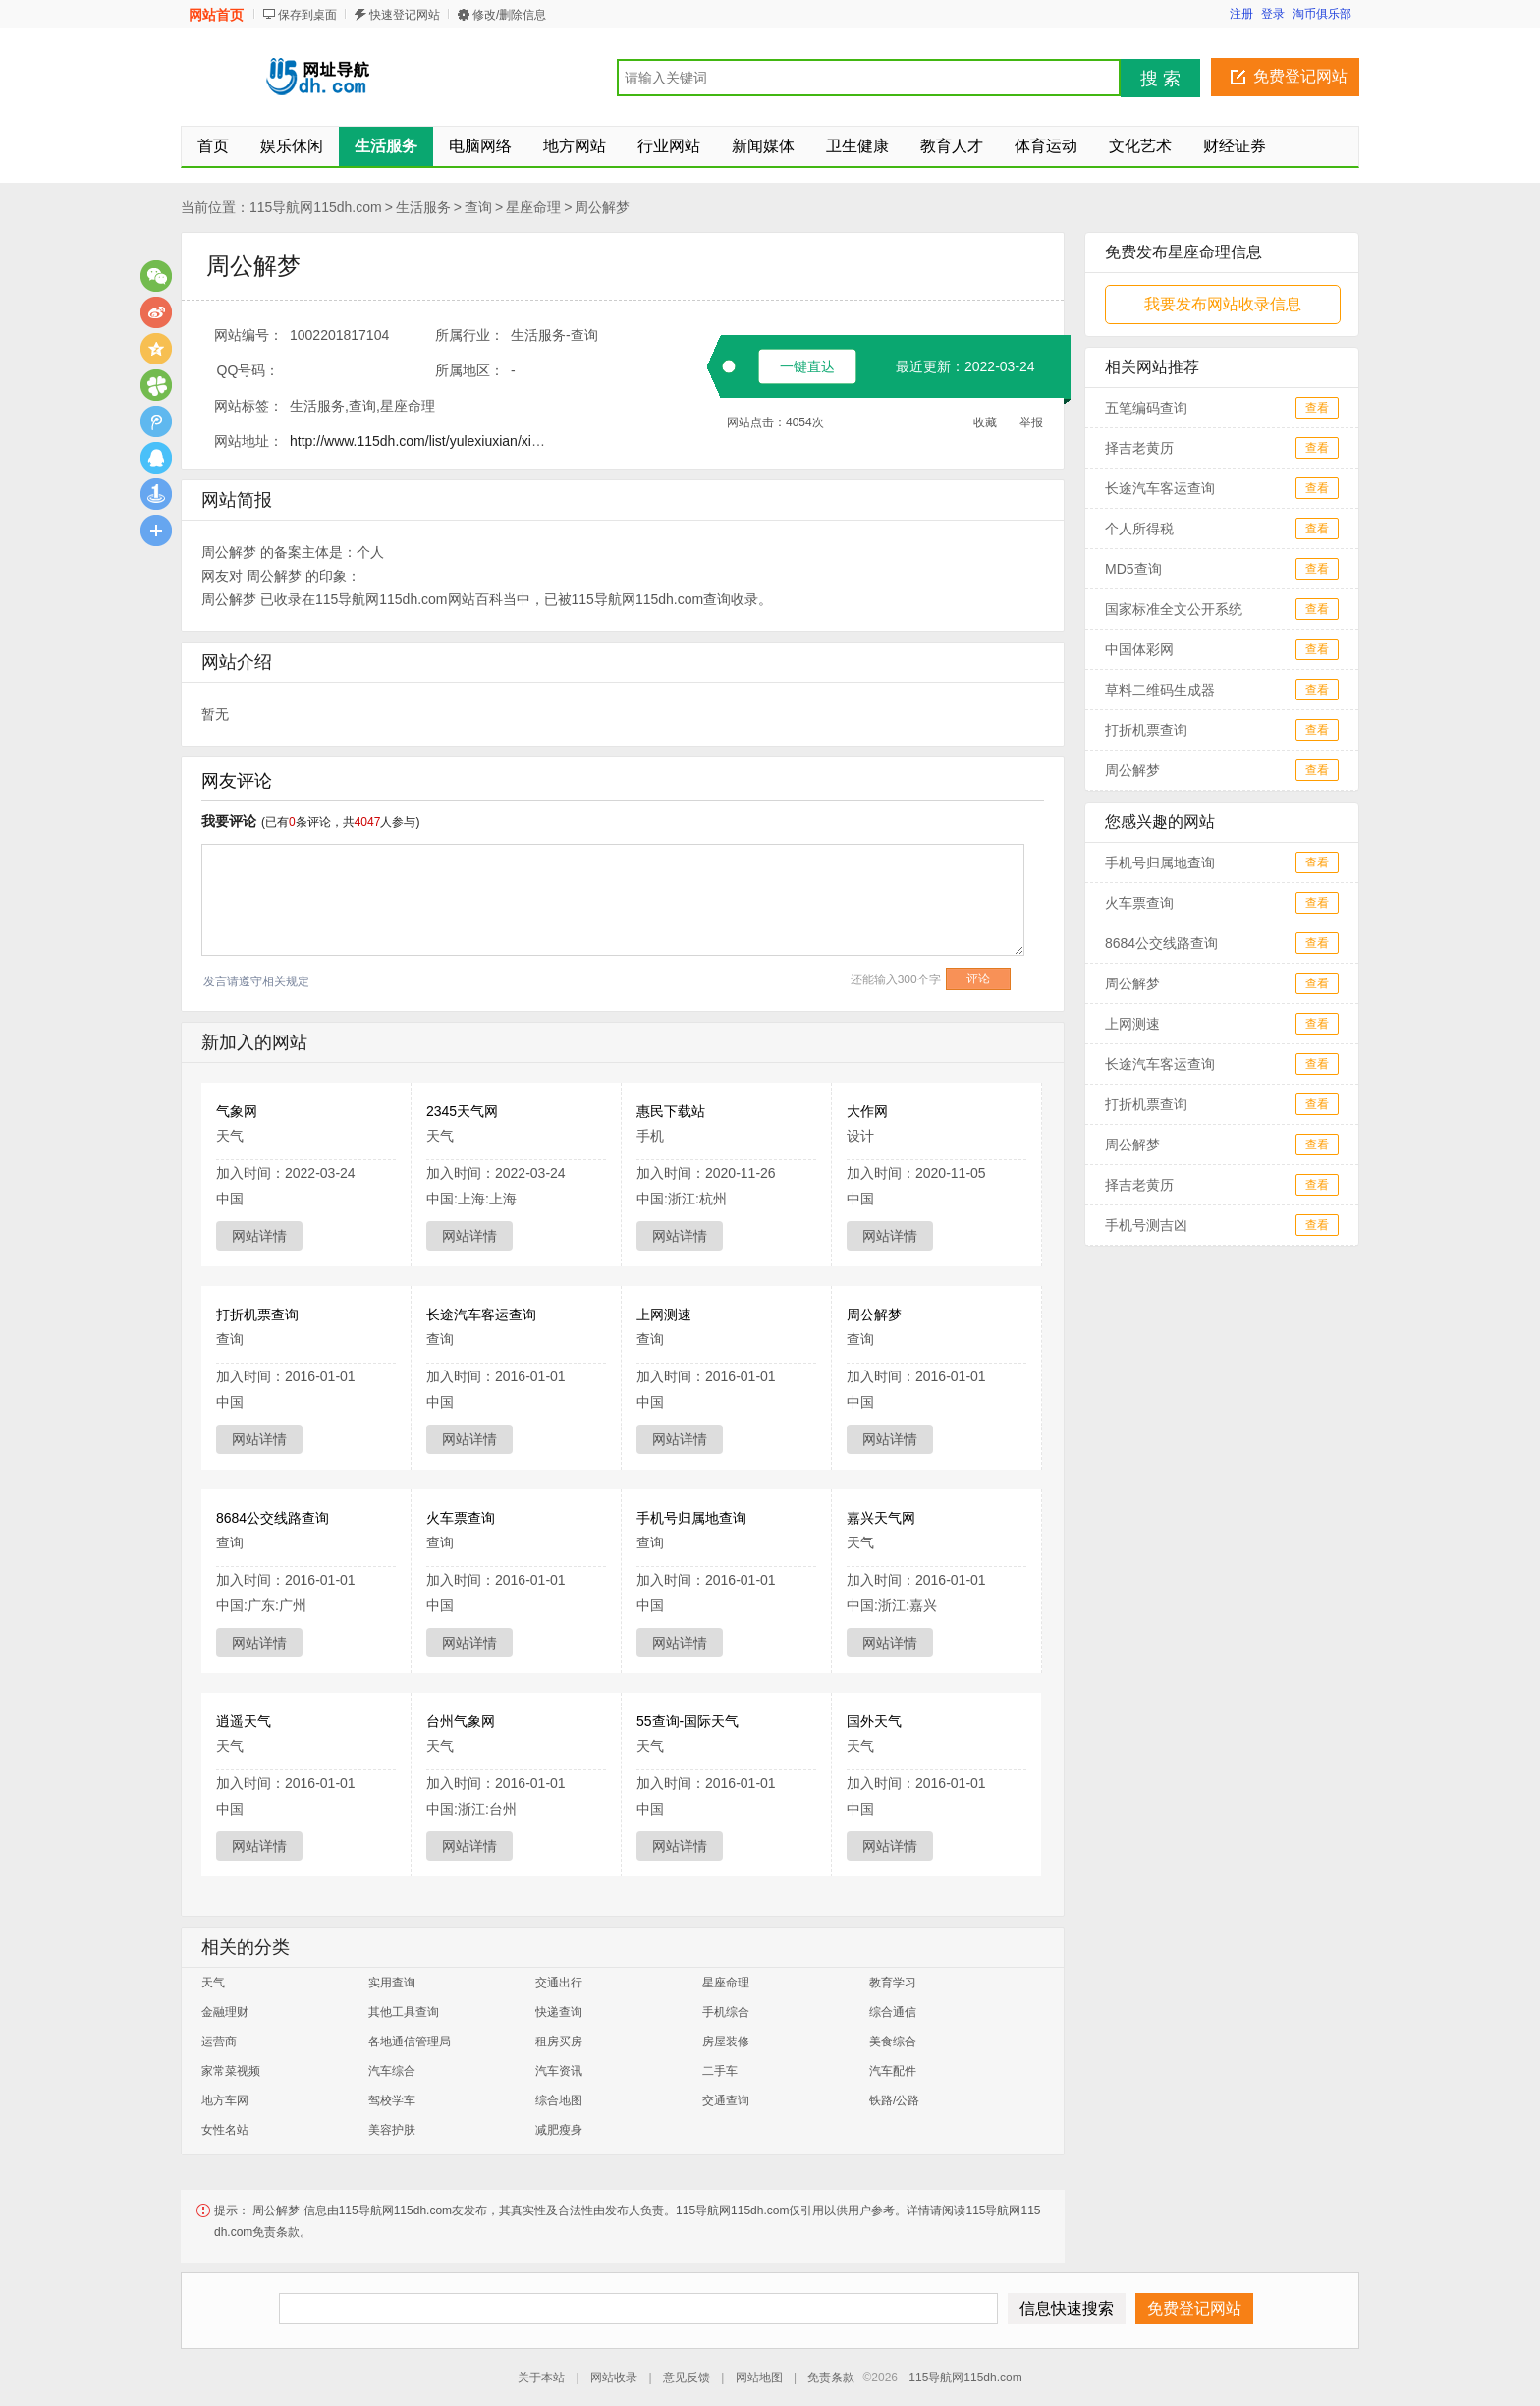 This screenshot has width=1540, height=2406. I want to click on 保存到桌面, so click(307, 15).